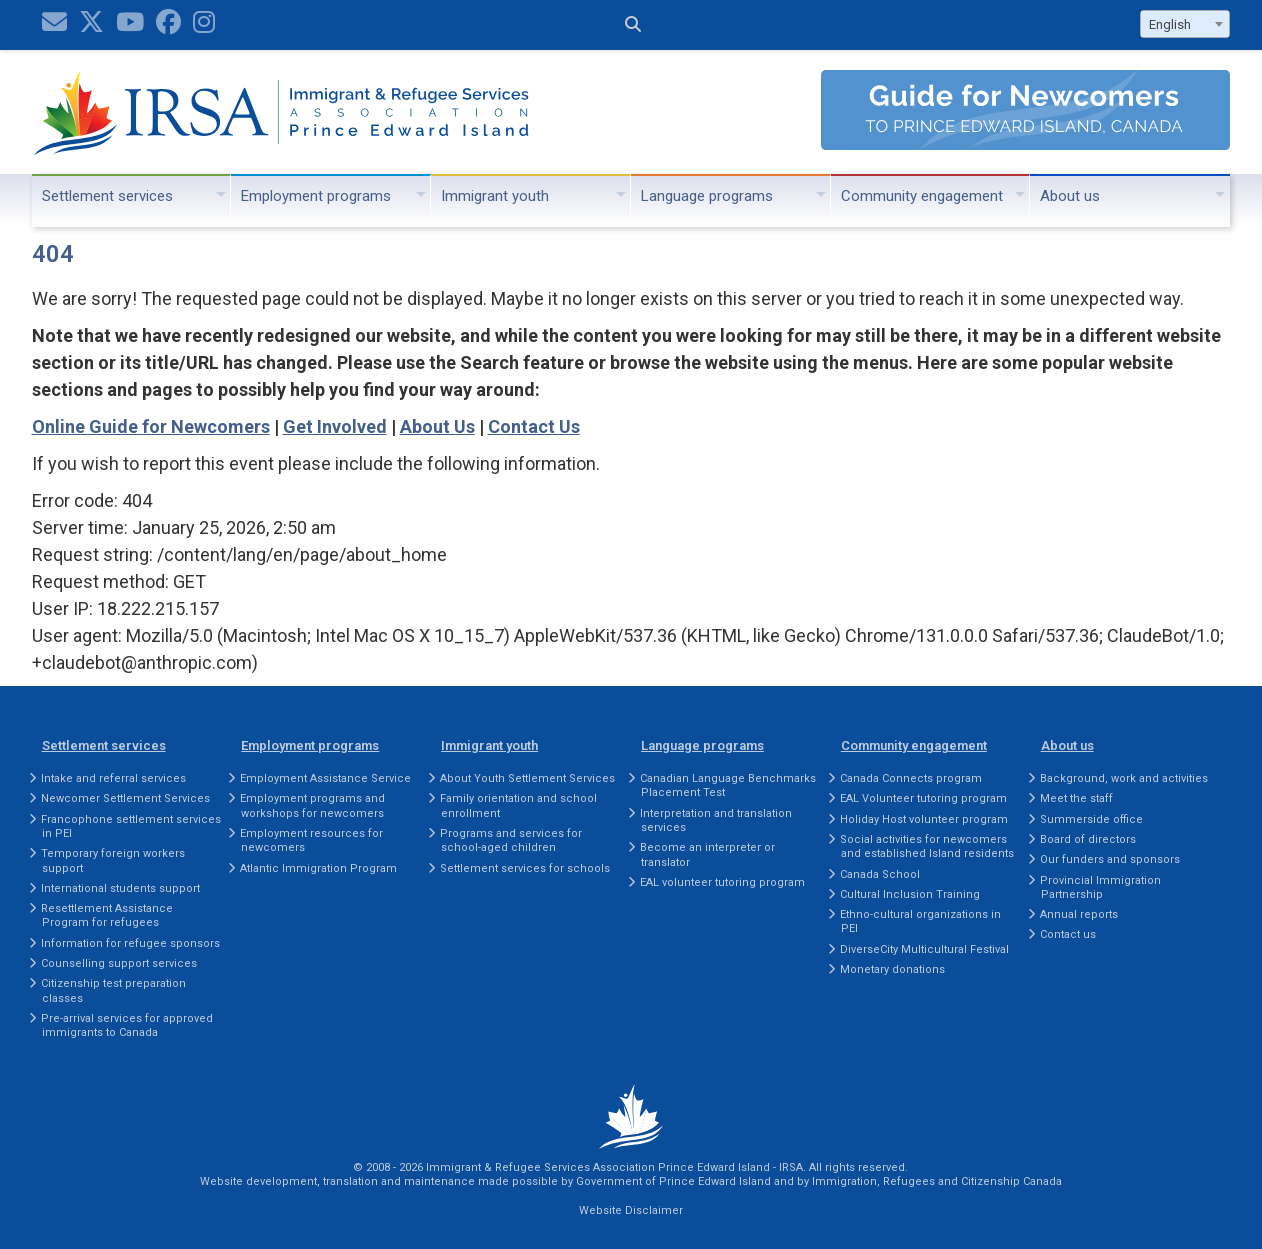  What do you see at coordinates (1070, 196) in the screenshot?
I see `About us` at bounding box center [1070, 196].